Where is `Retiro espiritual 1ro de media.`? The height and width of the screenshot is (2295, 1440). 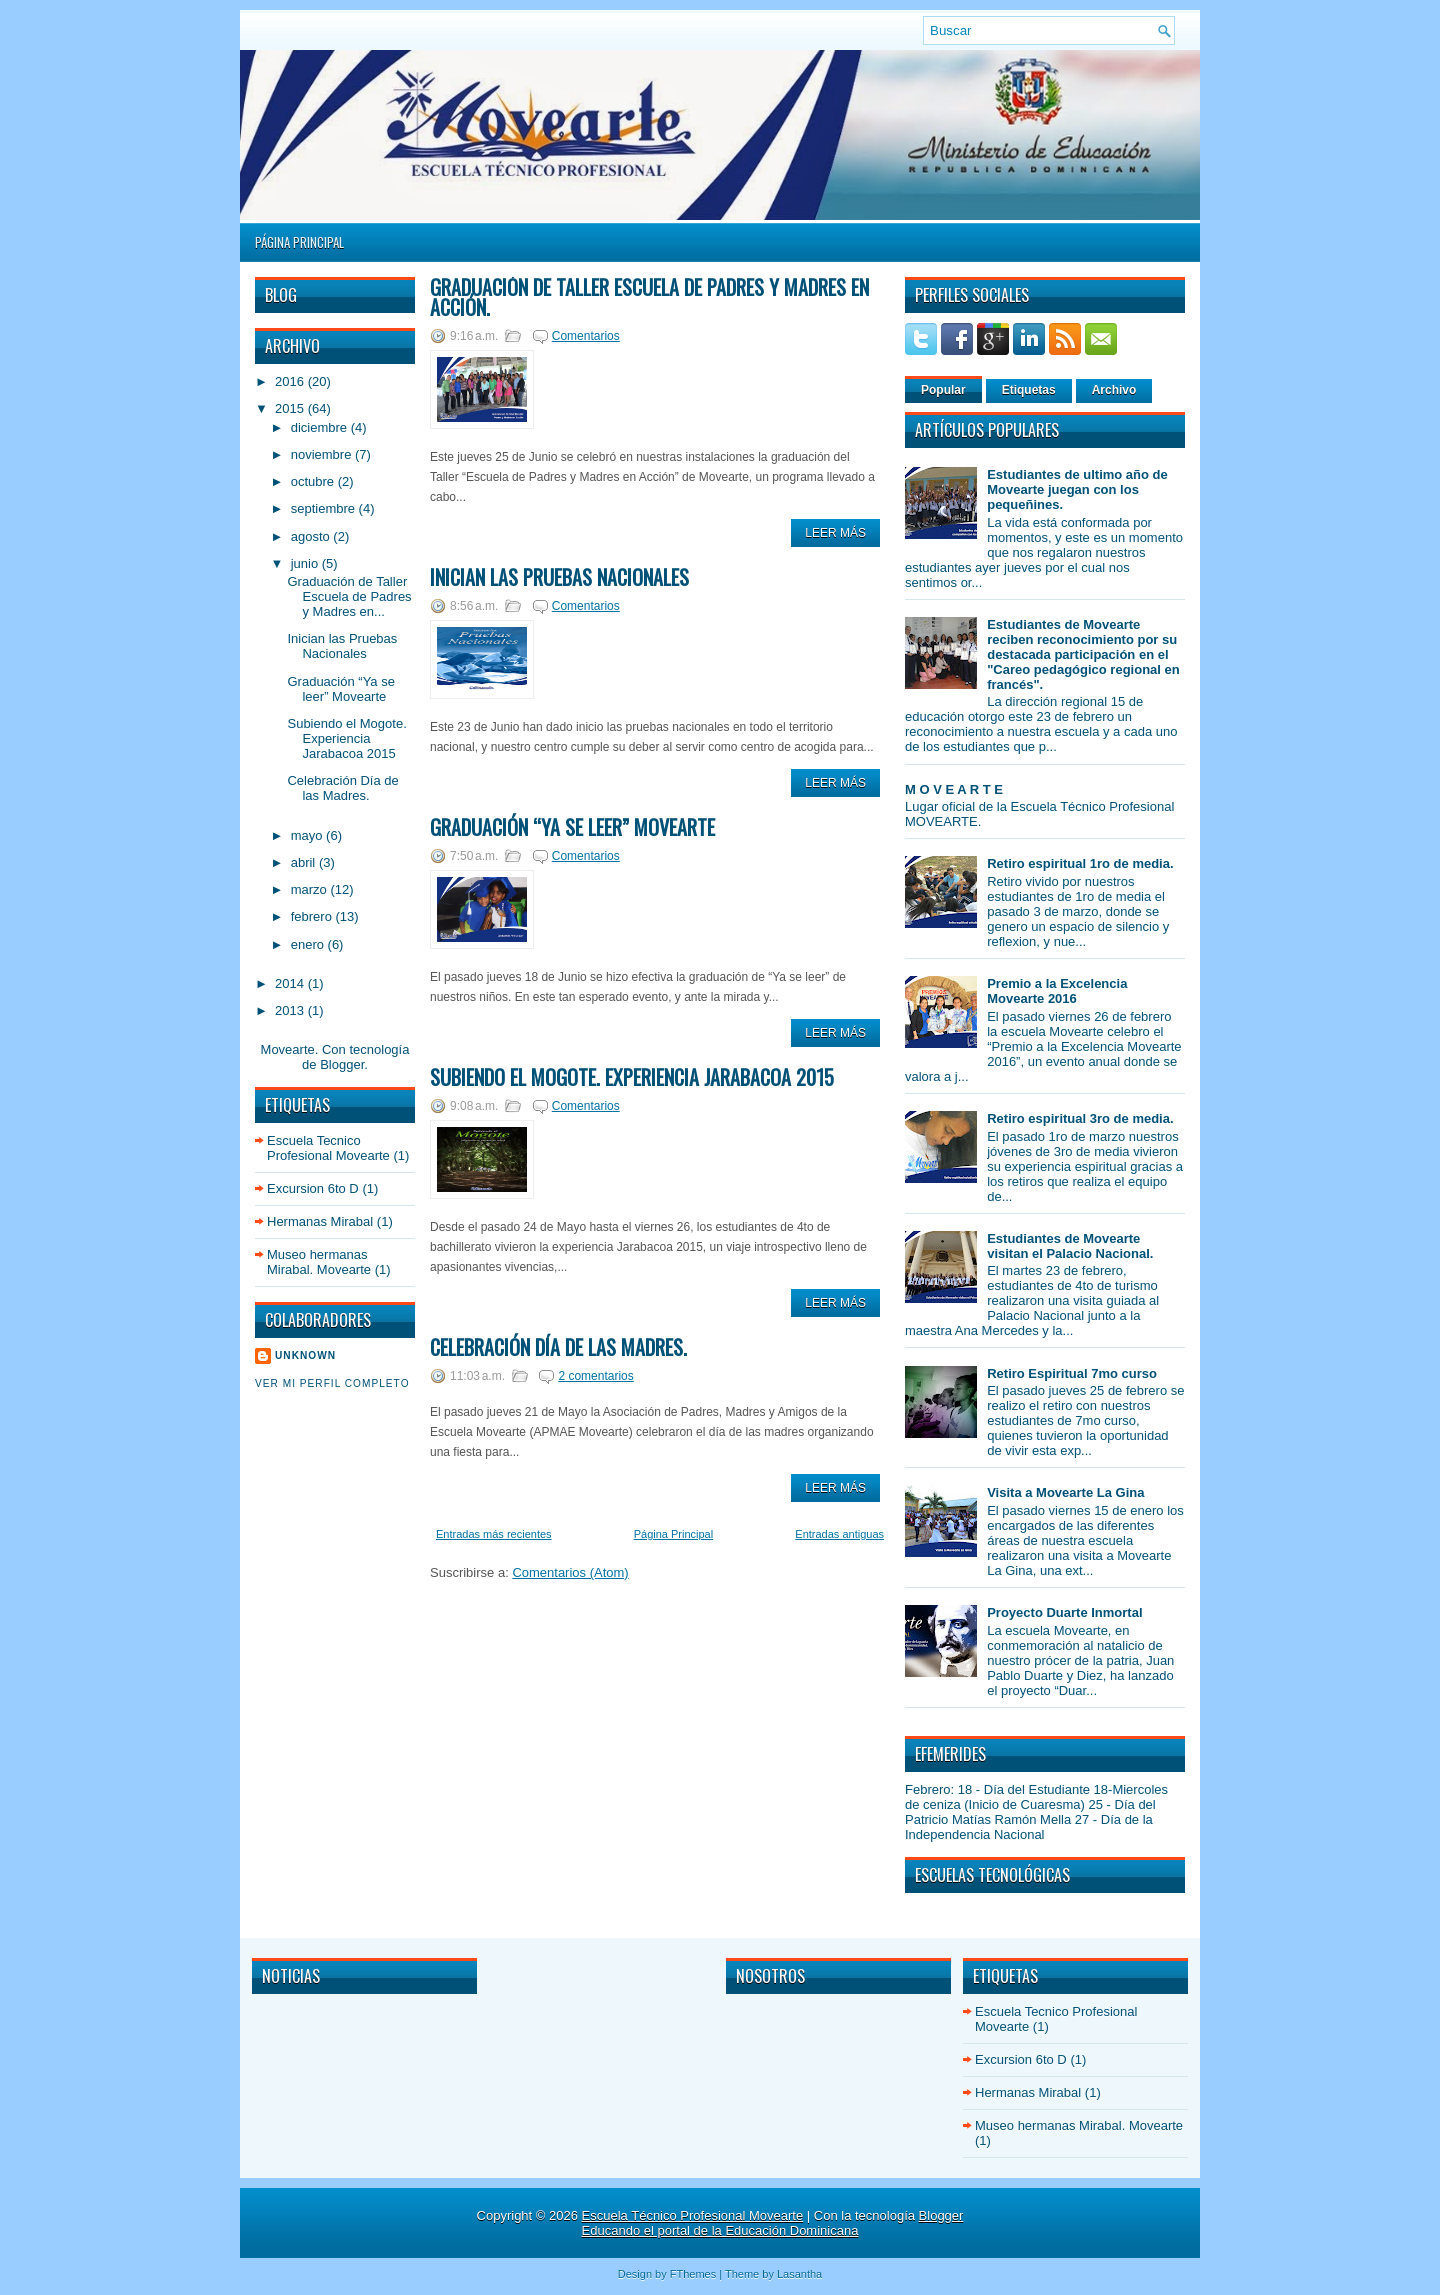
Retiro espiritual 1ro de media. is located at coordinates (1080, 863).